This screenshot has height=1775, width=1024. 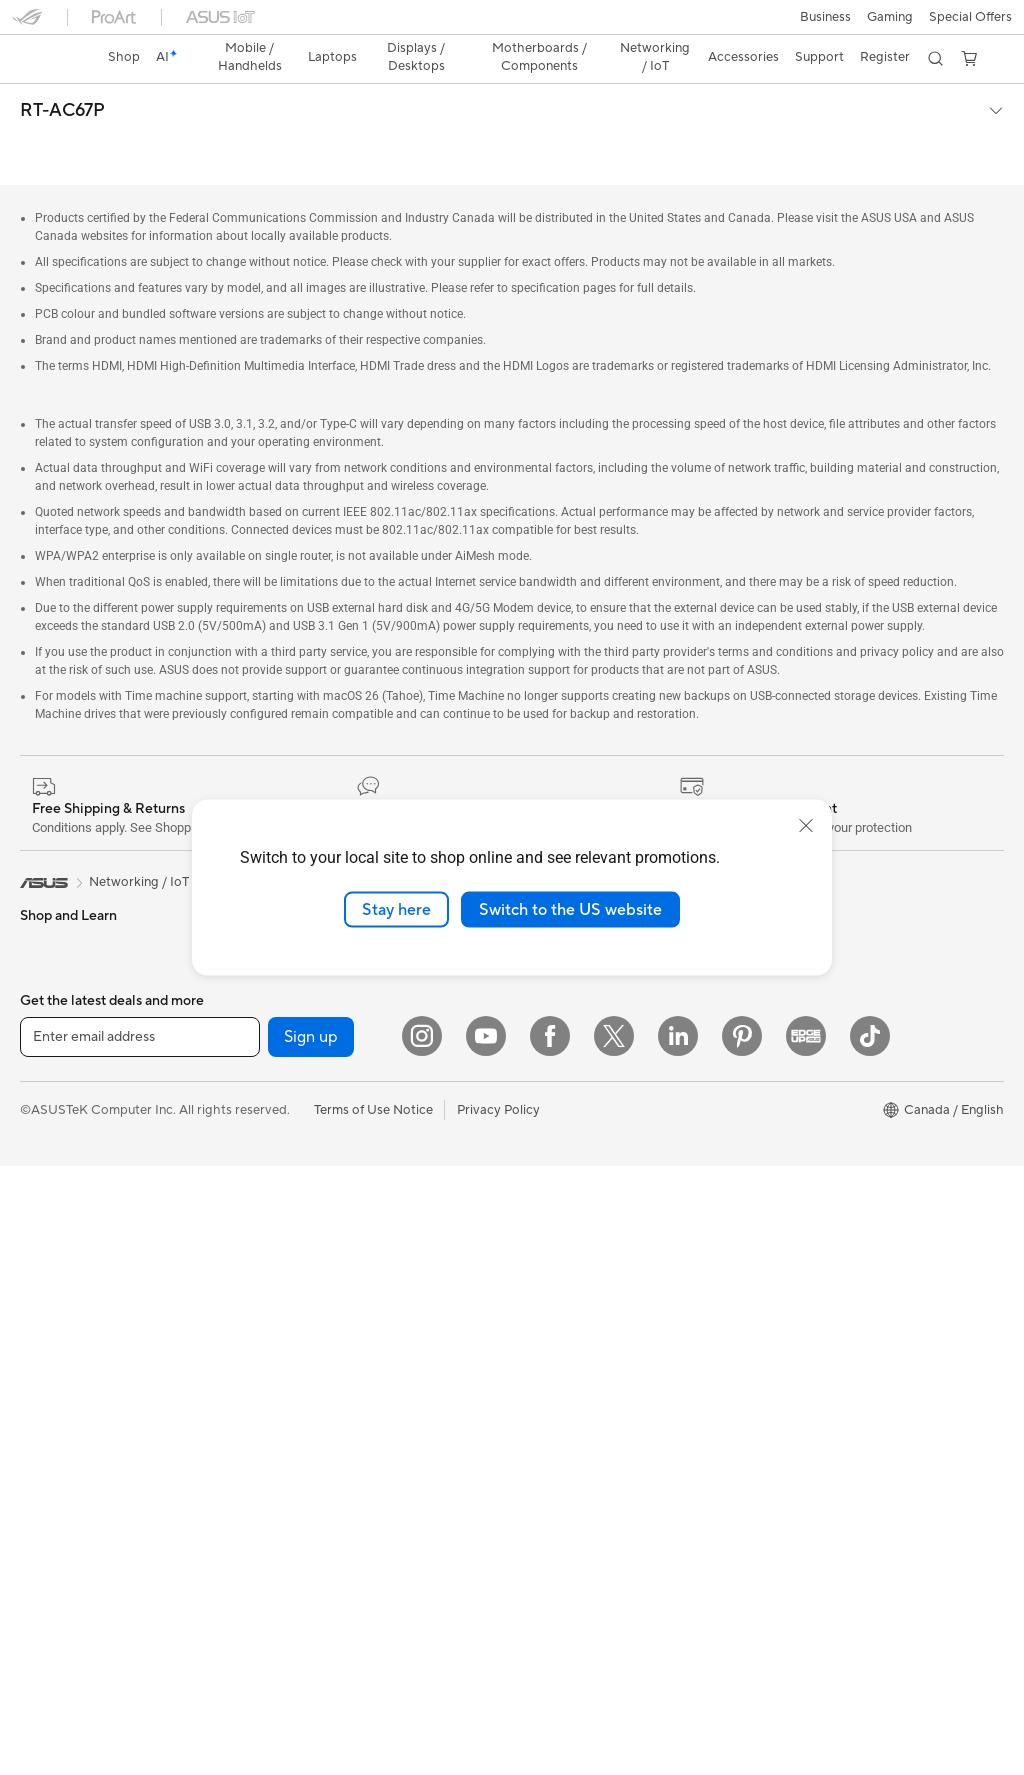 I want to click on [Edge Up], so click(x=806, y=1645).